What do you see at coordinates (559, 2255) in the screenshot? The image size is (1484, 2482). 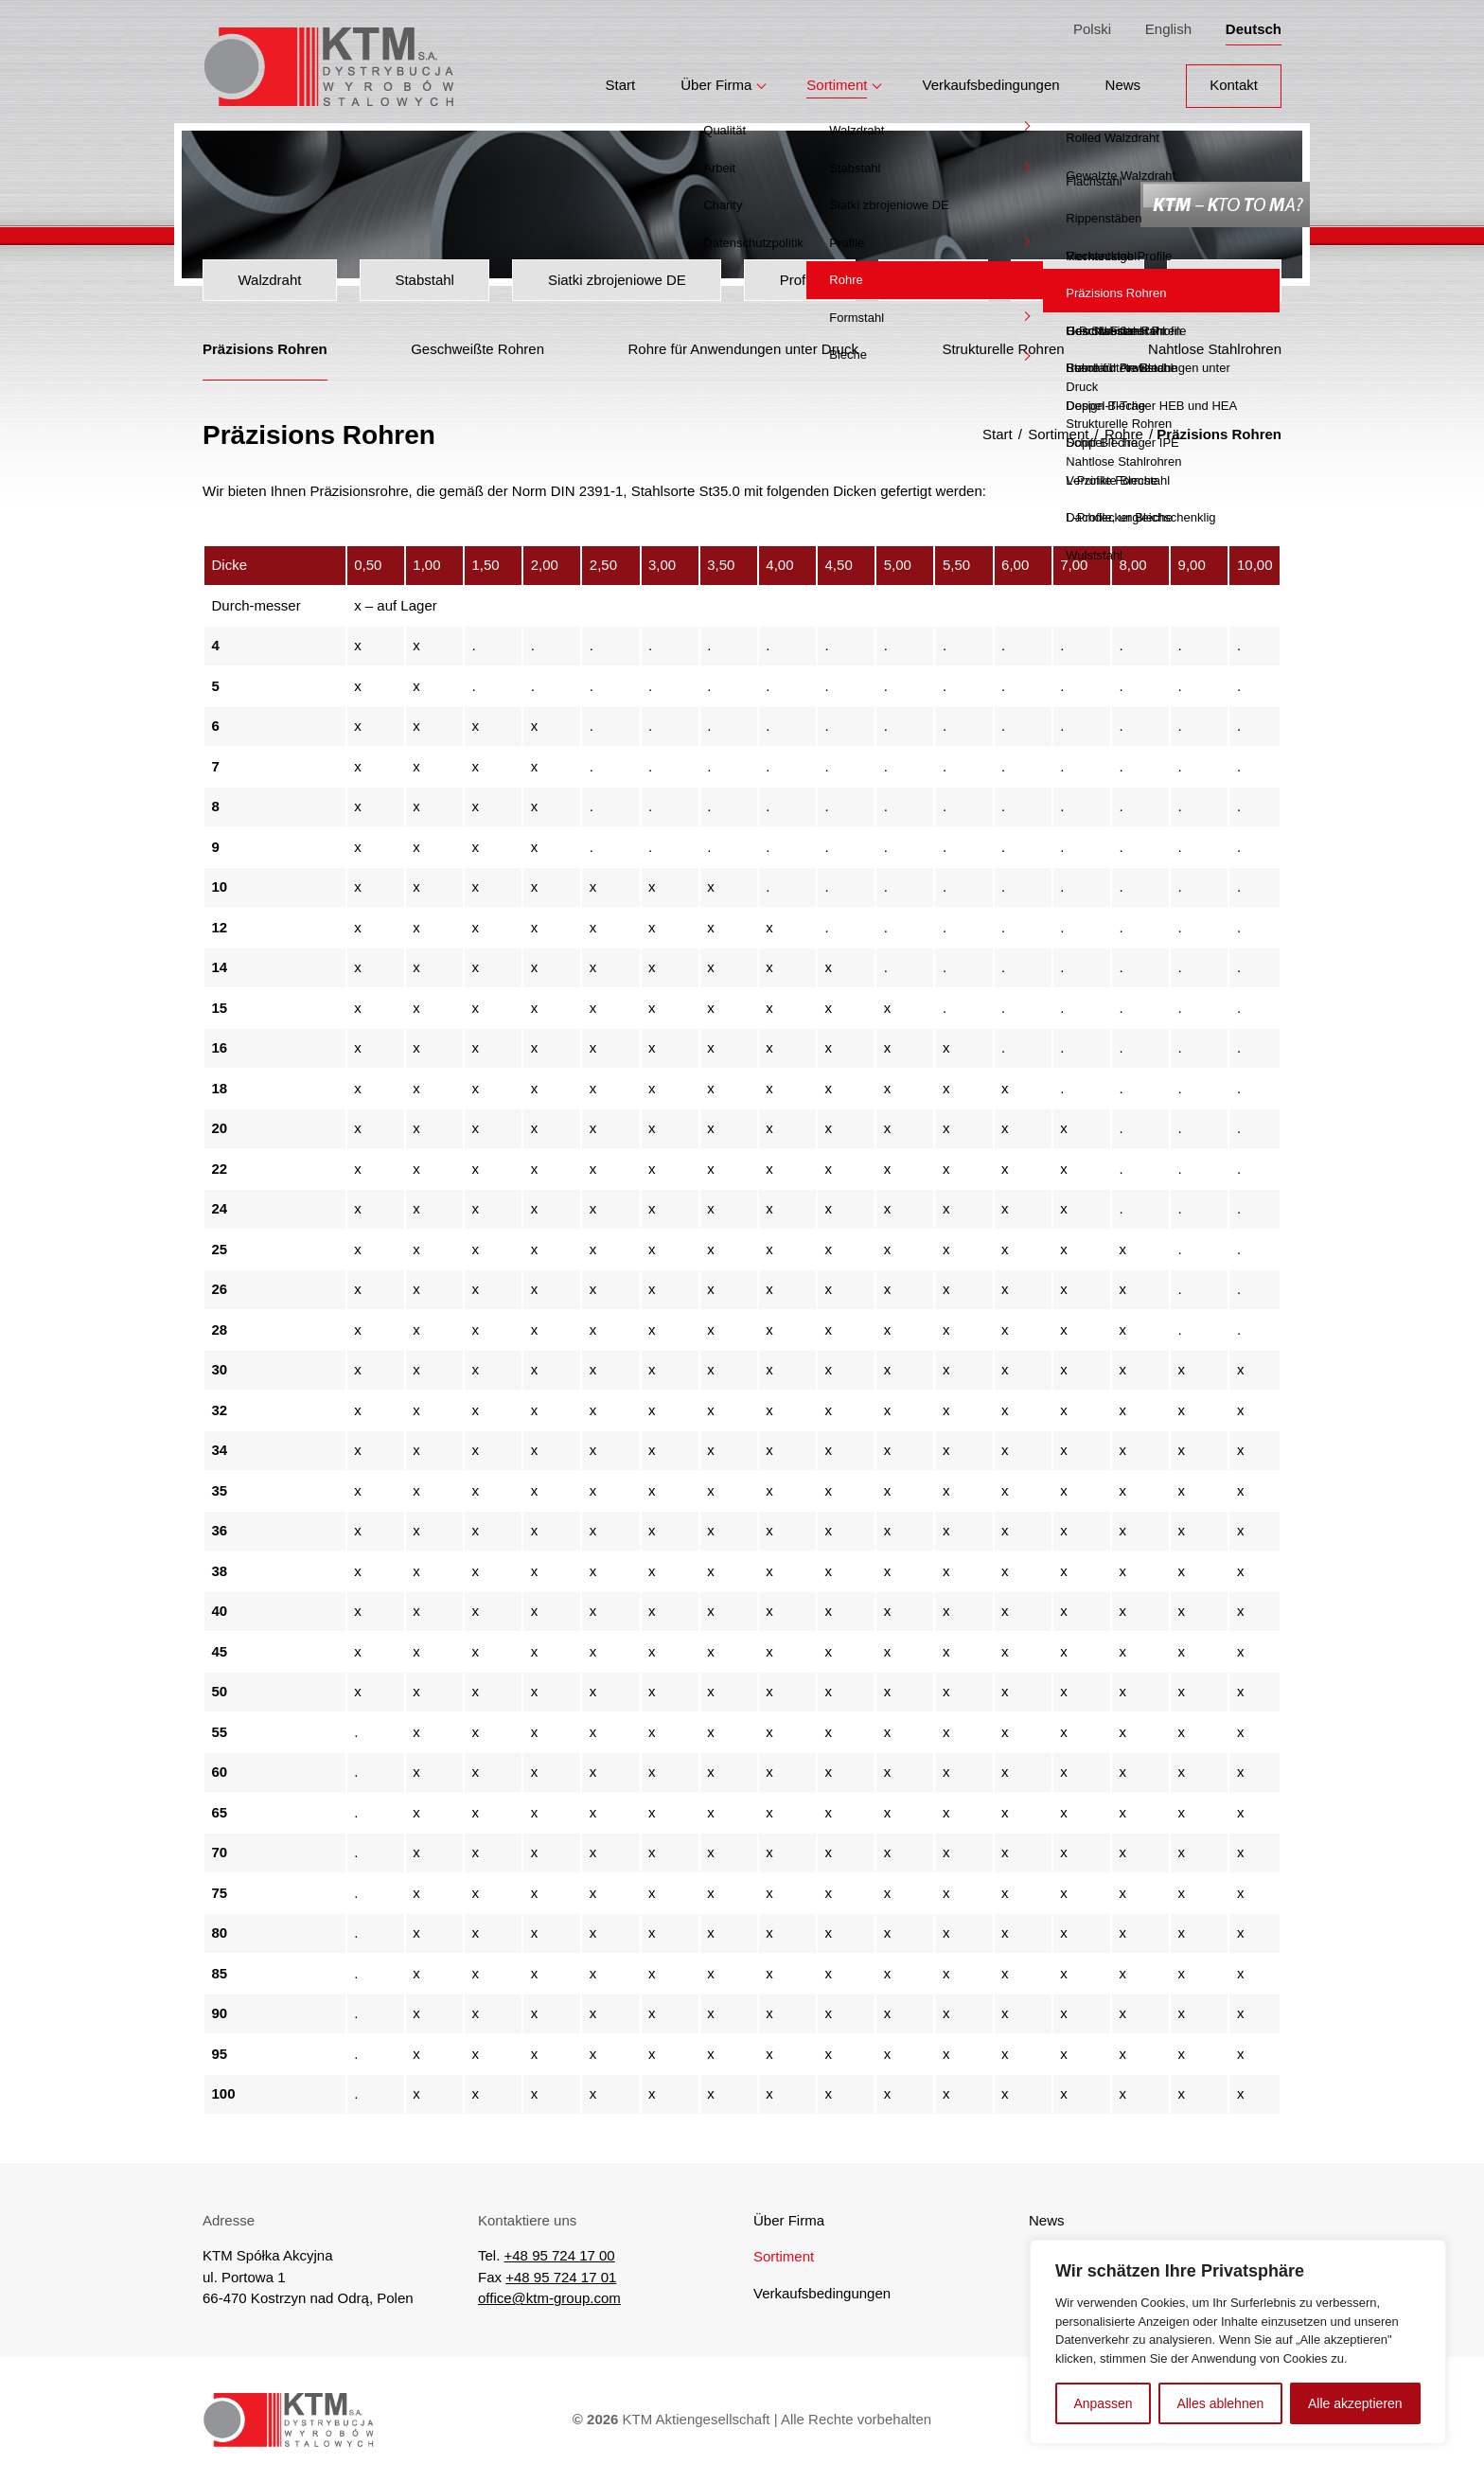 I see `+48 95 724 17 00` at bounding box center [559, 2255].